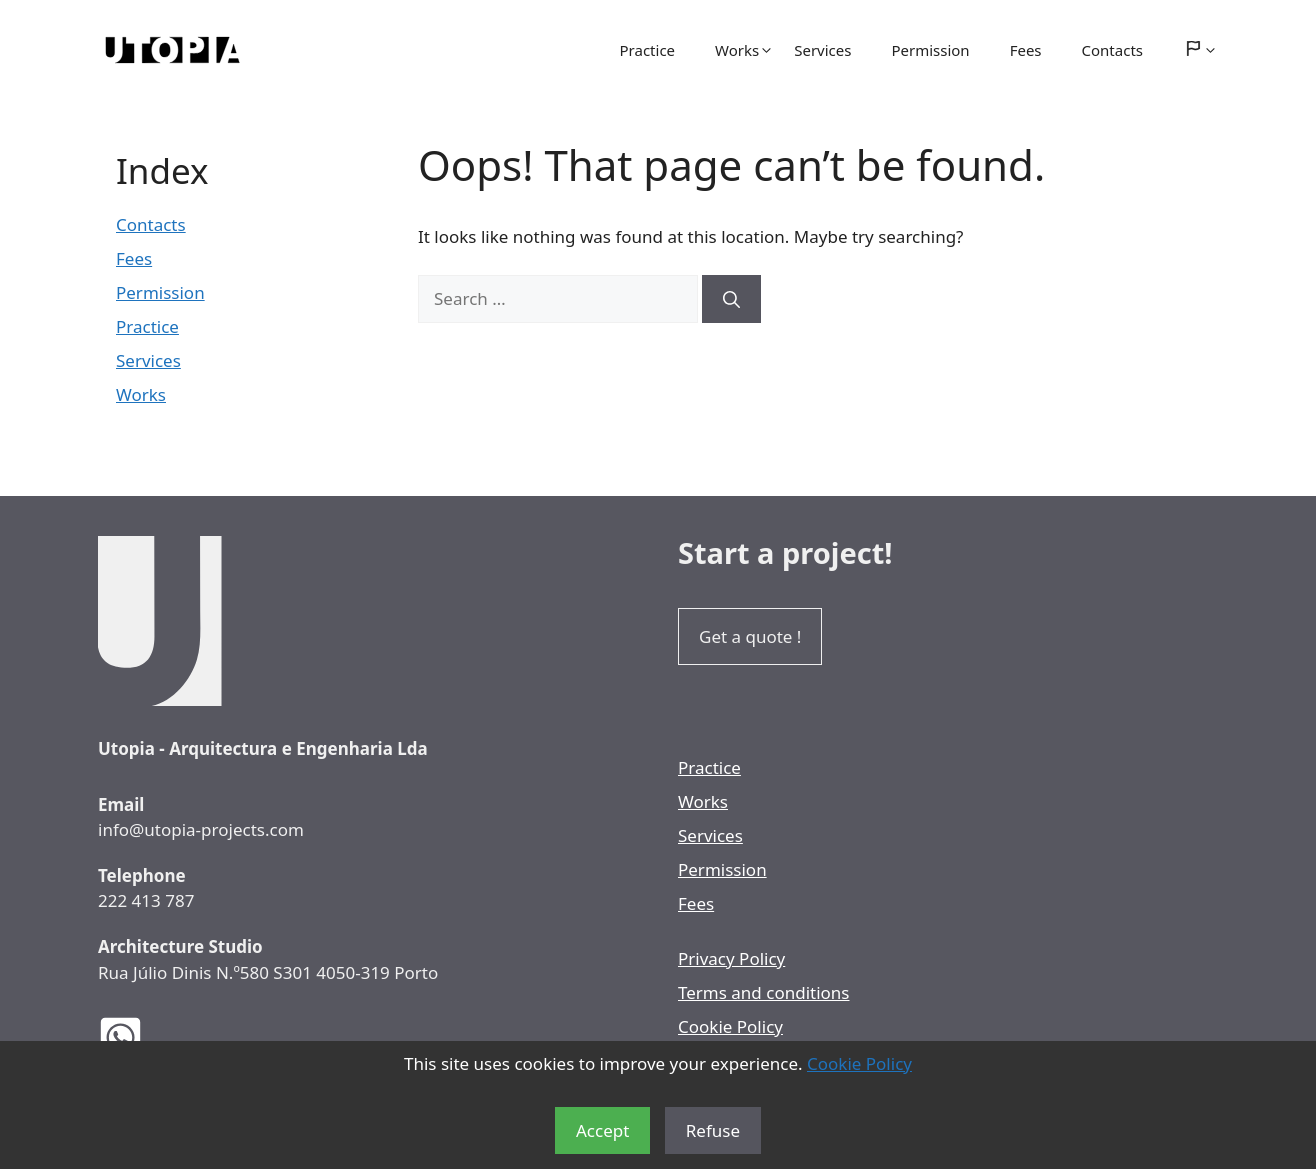 Image resolution: width=1316 pixels, height=1169 pixels. Describe the element at coordinates (764, 992) in the screenshot. I see `Terms and conditions` at that location.